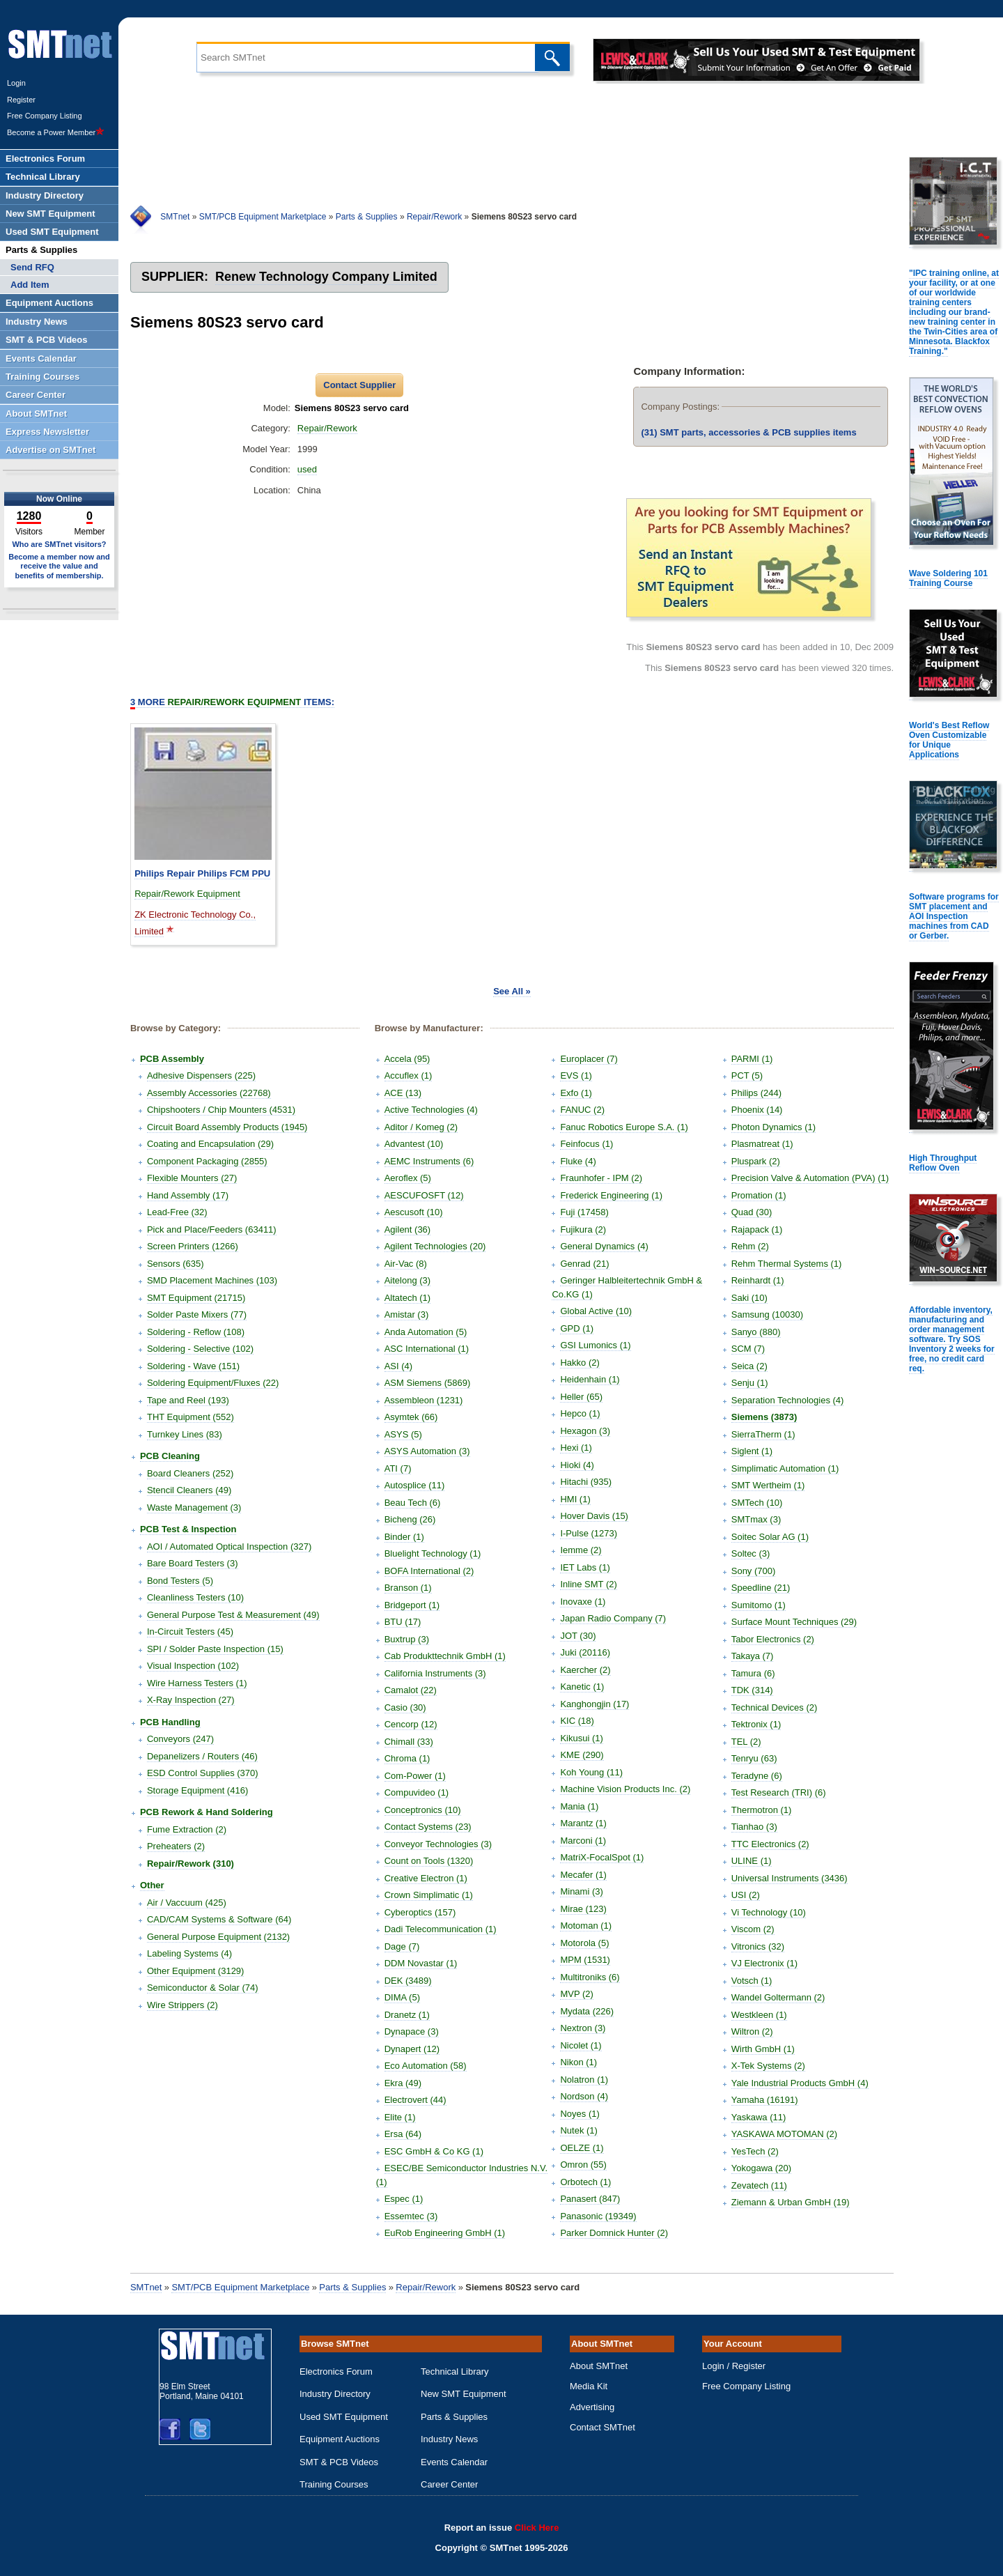  What do you see at coordinates (584, 1567) in the screenshot?
I see `IET Labs (1)` at bounding box center [584, 1567].